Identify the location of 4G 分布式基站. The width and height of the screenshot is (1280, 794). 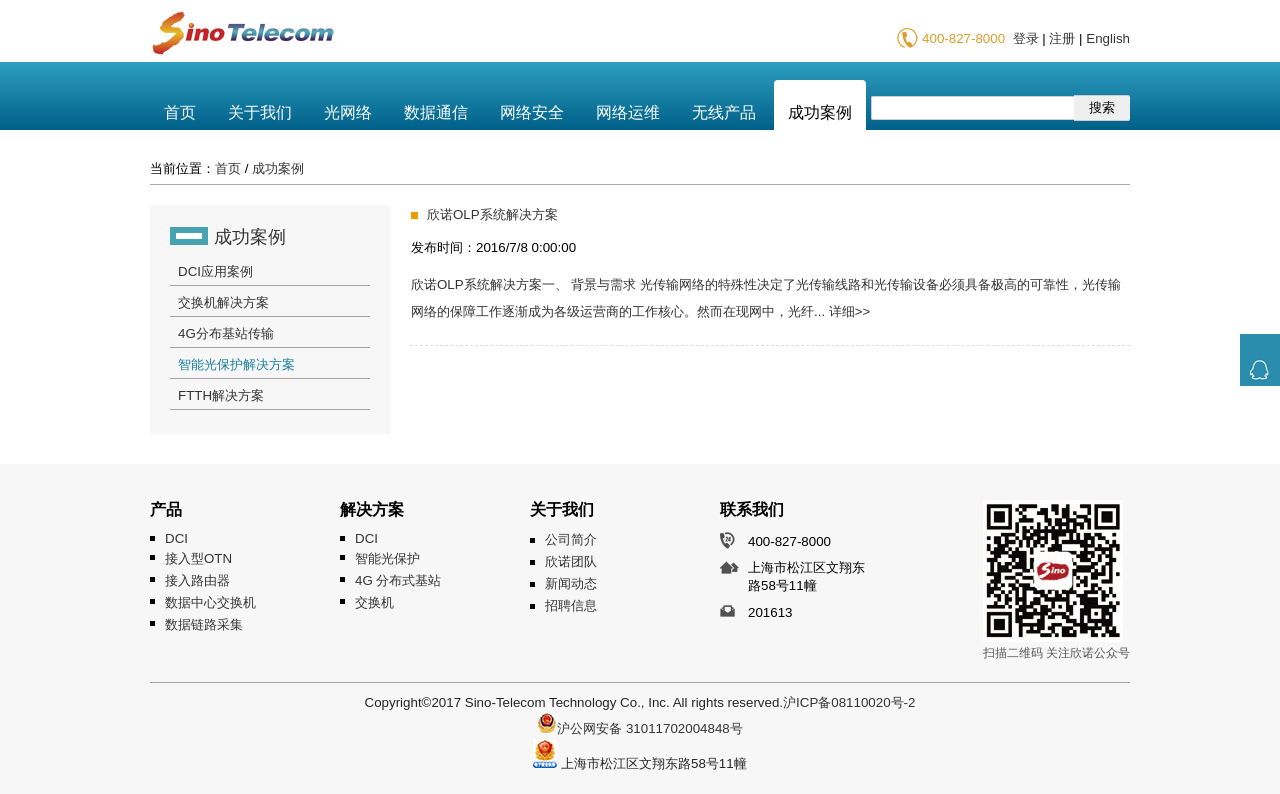
(398, 580).